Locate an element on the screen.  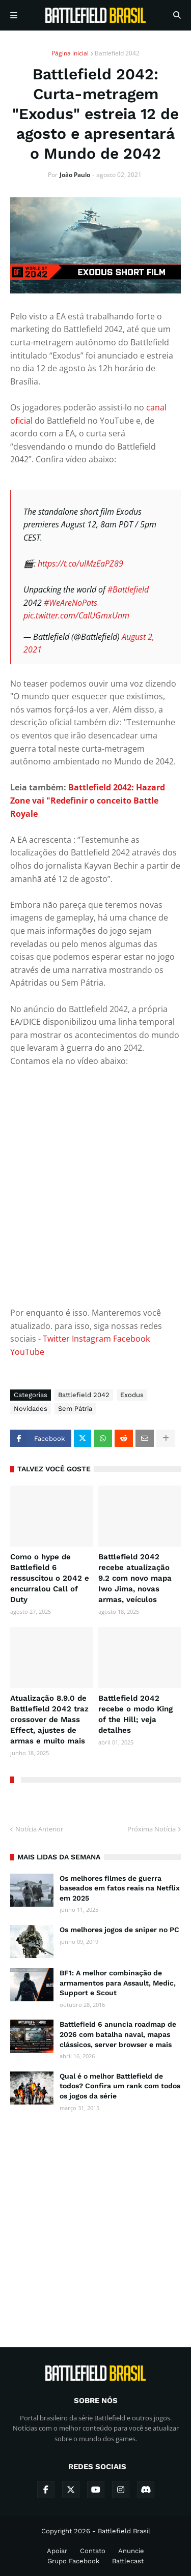
Atualização 8.9.0 de Battlefield 2042 traz crossover de Mass Effect, ajustes de armas e muito mais is located at coordinates (49, 1719).